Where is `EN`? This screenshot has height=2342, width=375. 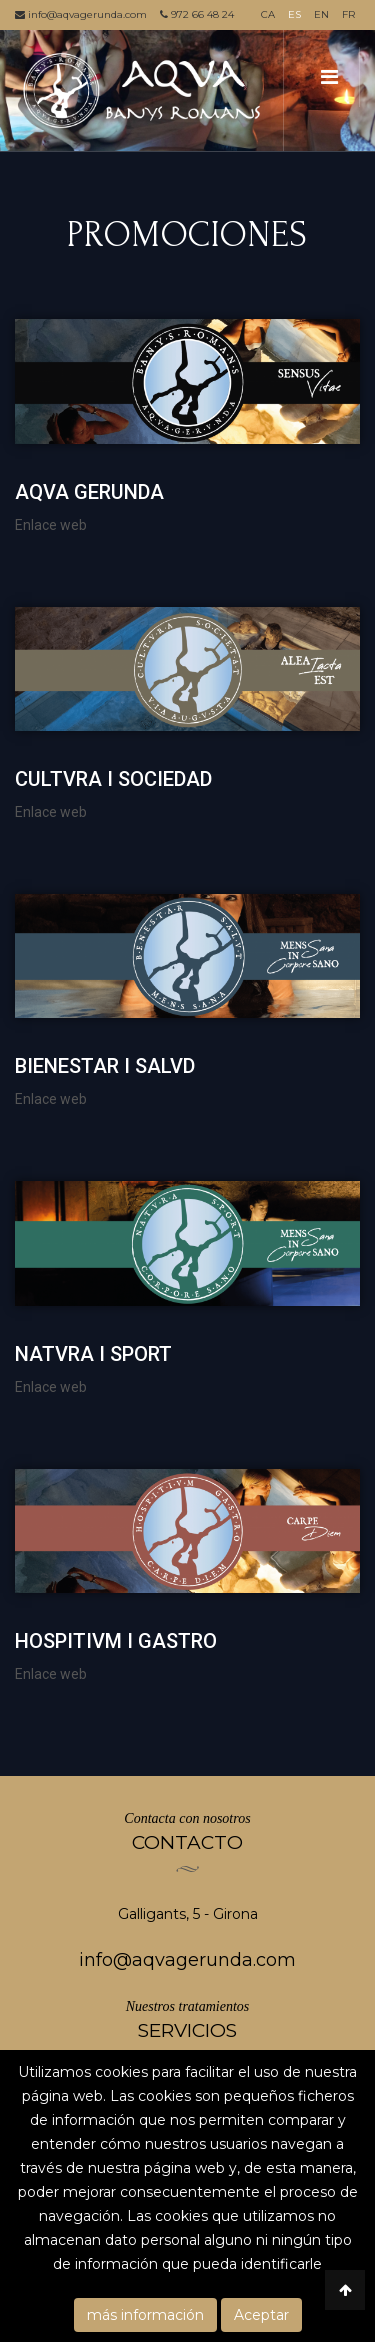
EN is located at coordinates (321, 14).